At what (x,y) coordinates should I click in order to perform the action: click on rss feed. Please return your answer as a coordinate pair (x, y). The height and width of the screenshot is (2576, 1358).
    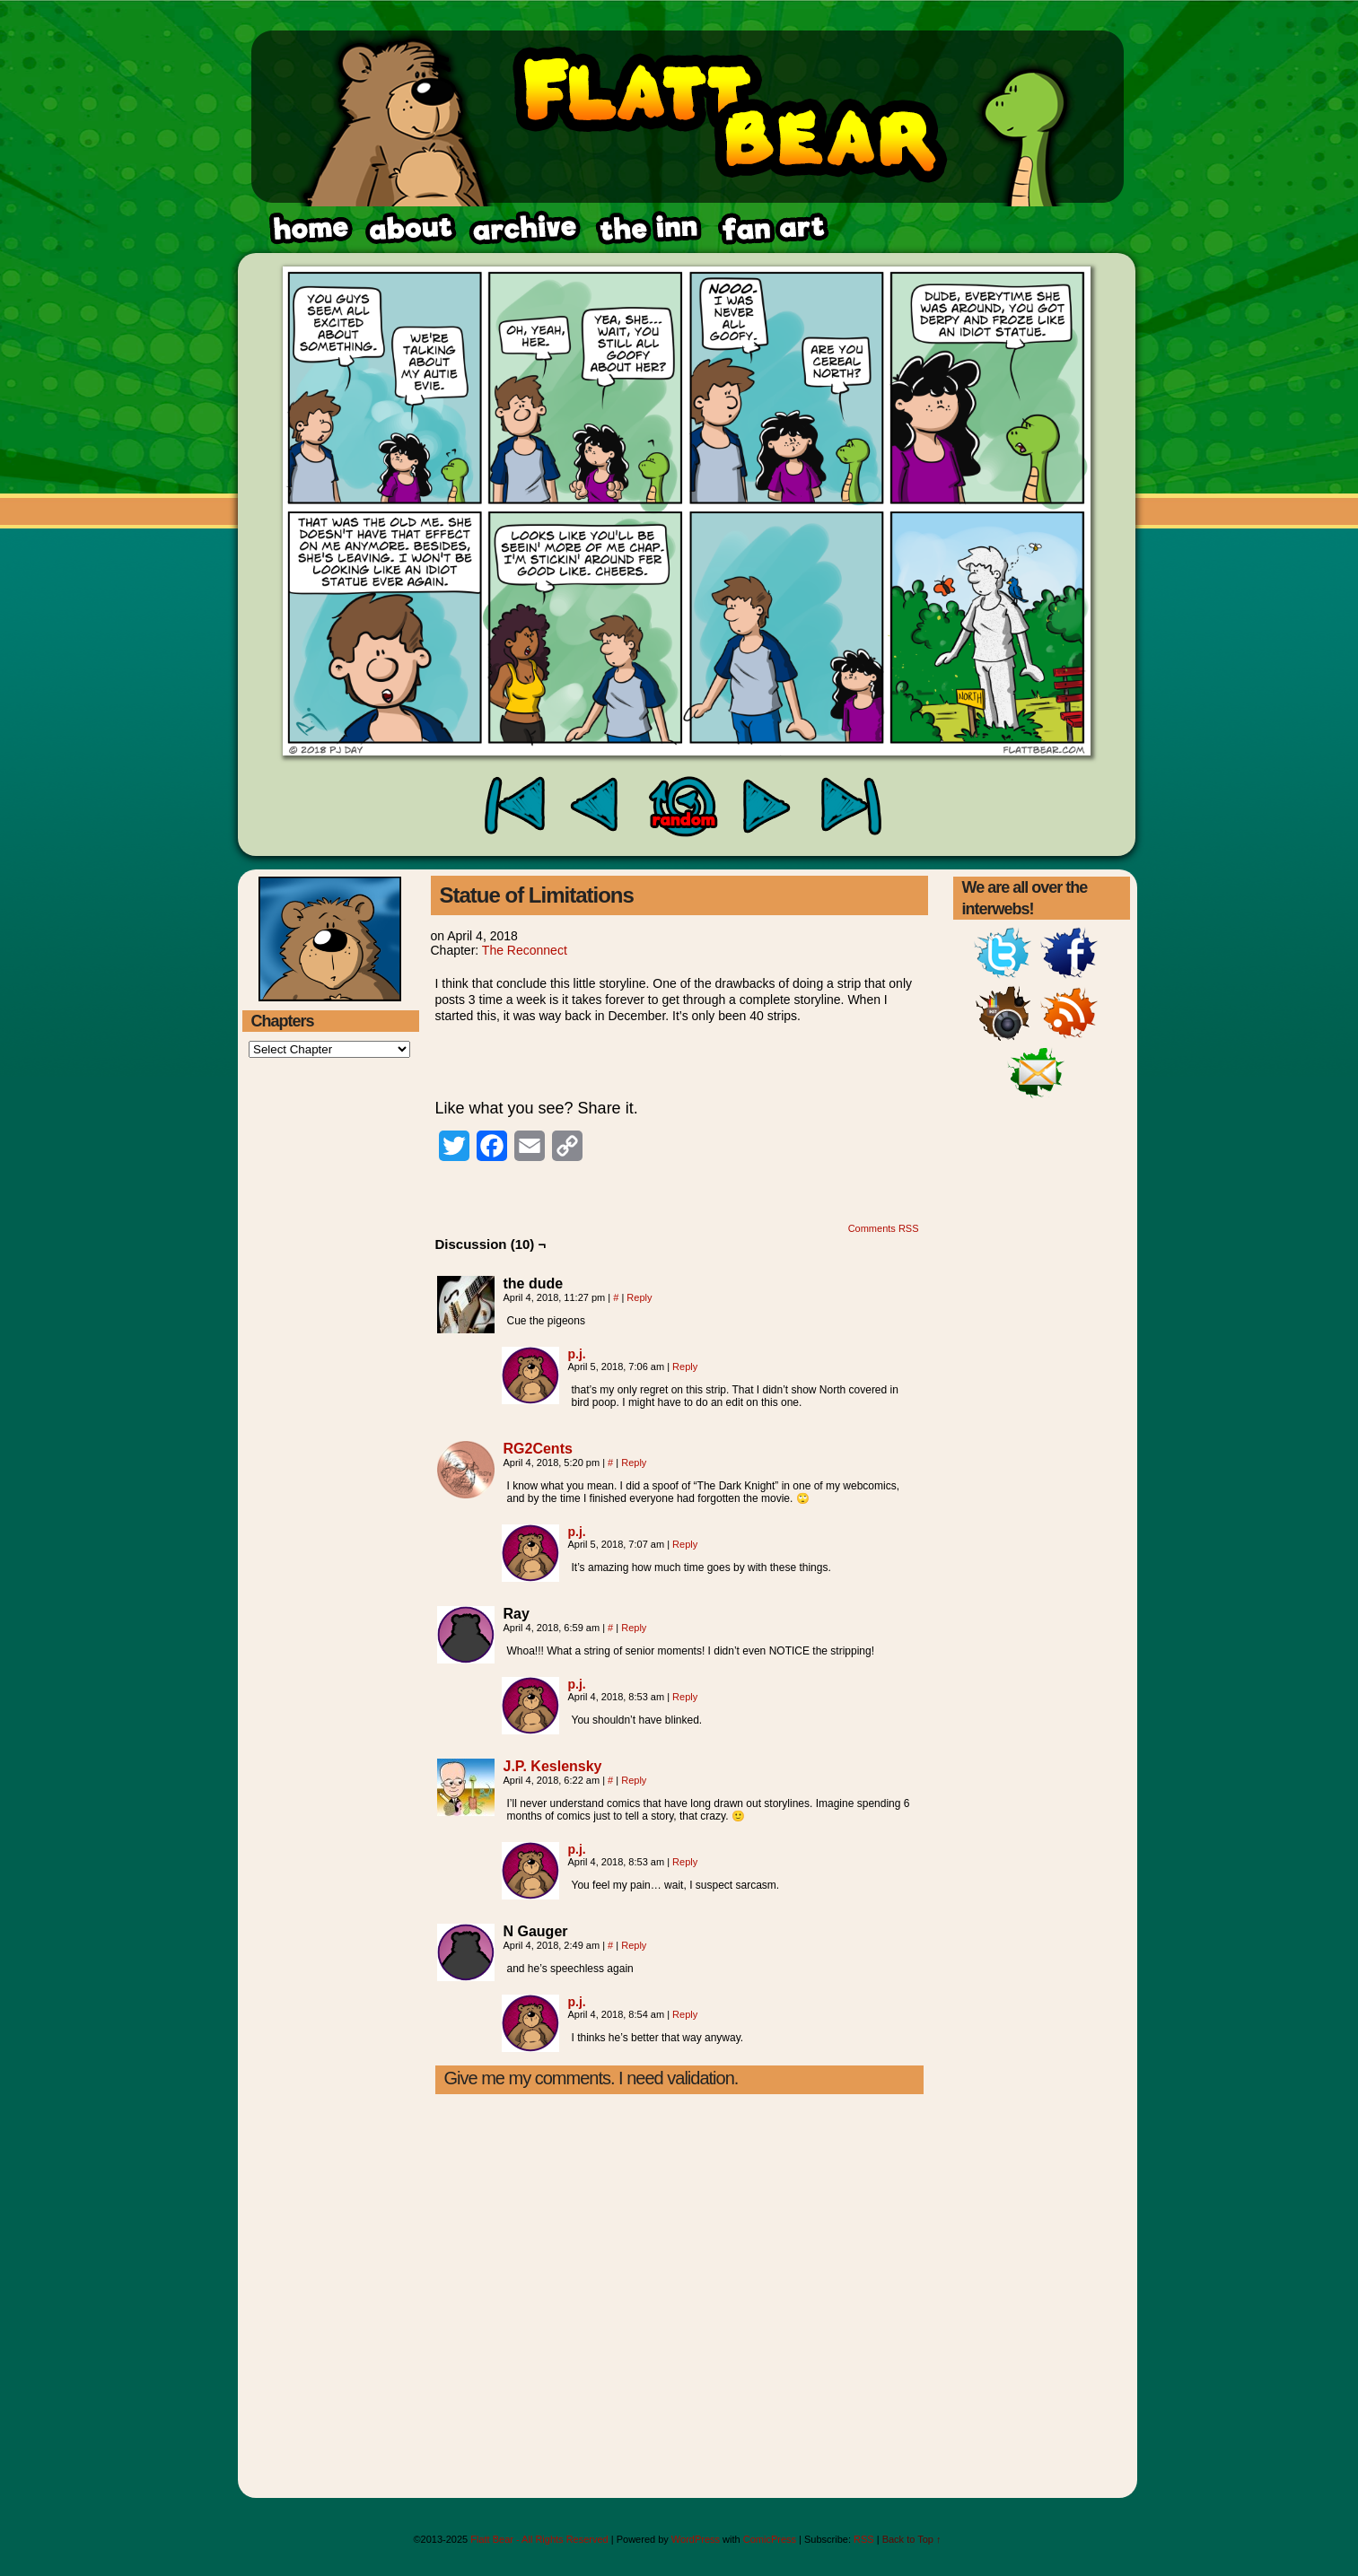
    Looking at the image, I should click on (771, 228).